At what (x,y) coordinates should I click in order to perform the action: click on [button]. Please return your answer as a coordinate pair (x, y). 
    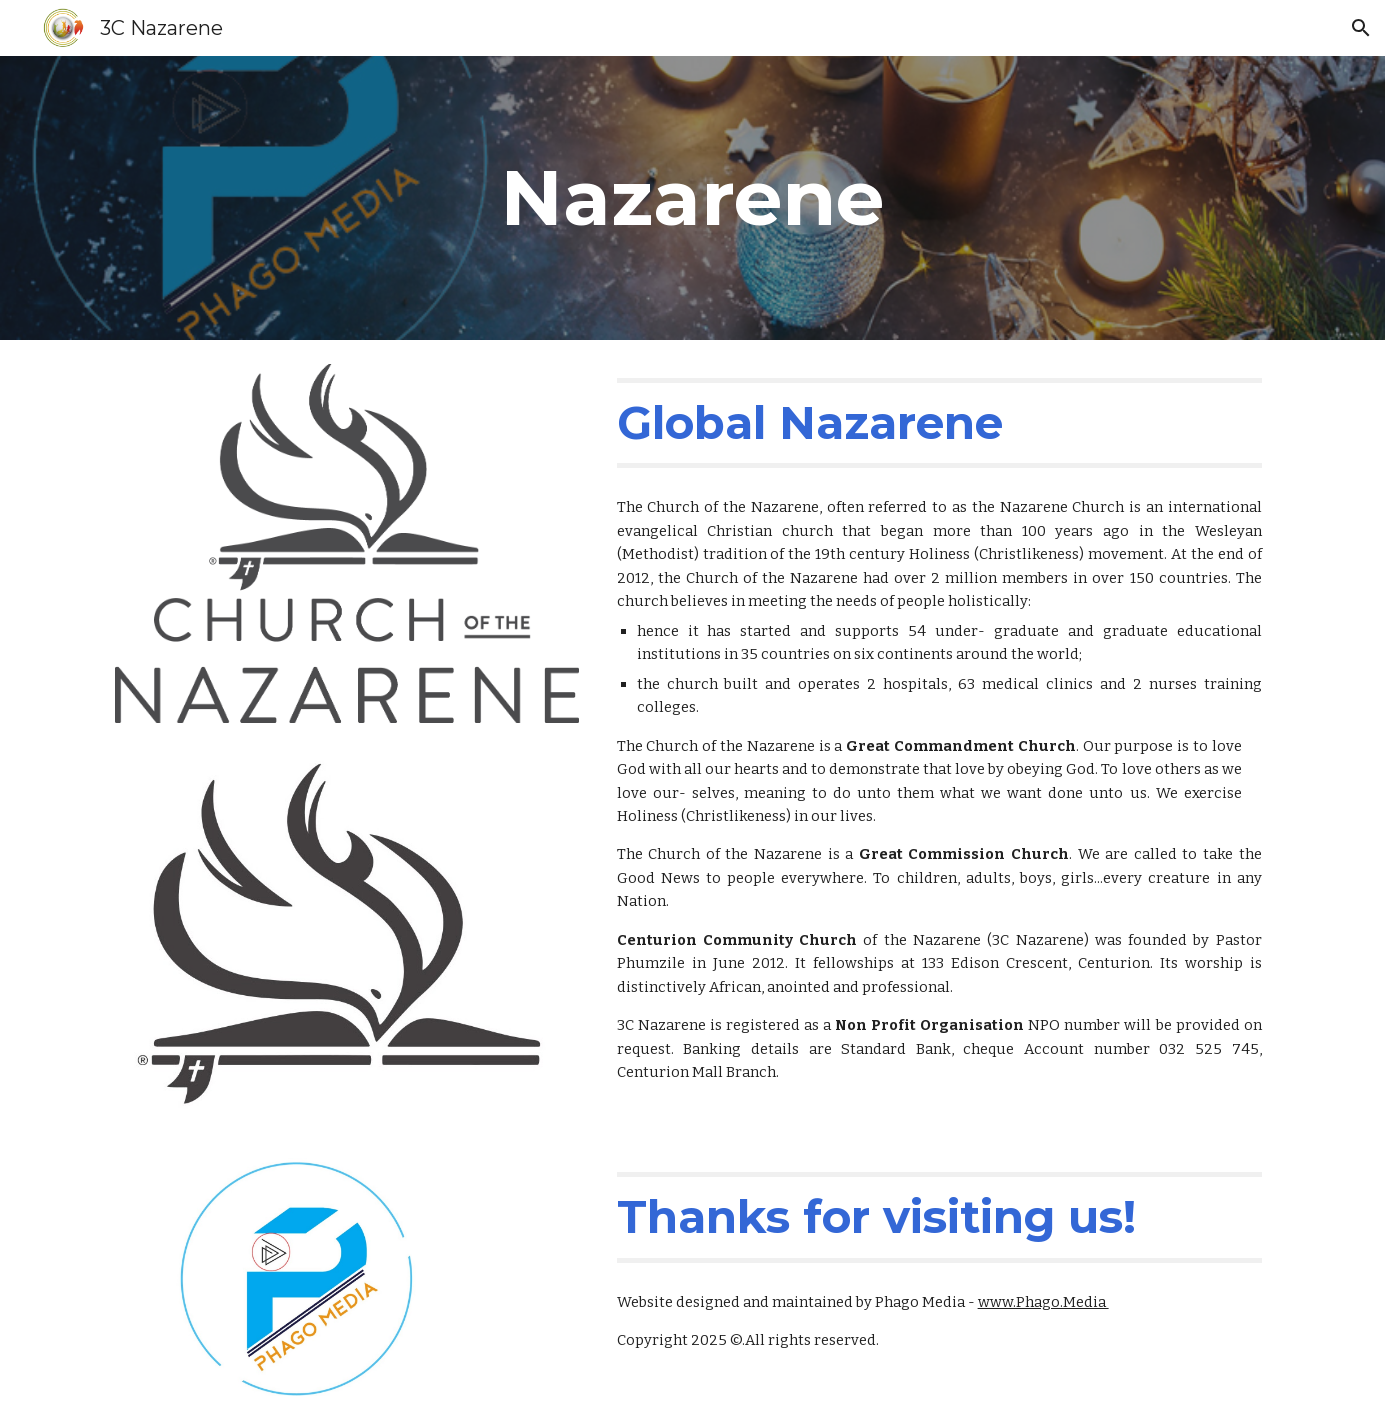
    Looking at the image, I should click on (1361, 28).